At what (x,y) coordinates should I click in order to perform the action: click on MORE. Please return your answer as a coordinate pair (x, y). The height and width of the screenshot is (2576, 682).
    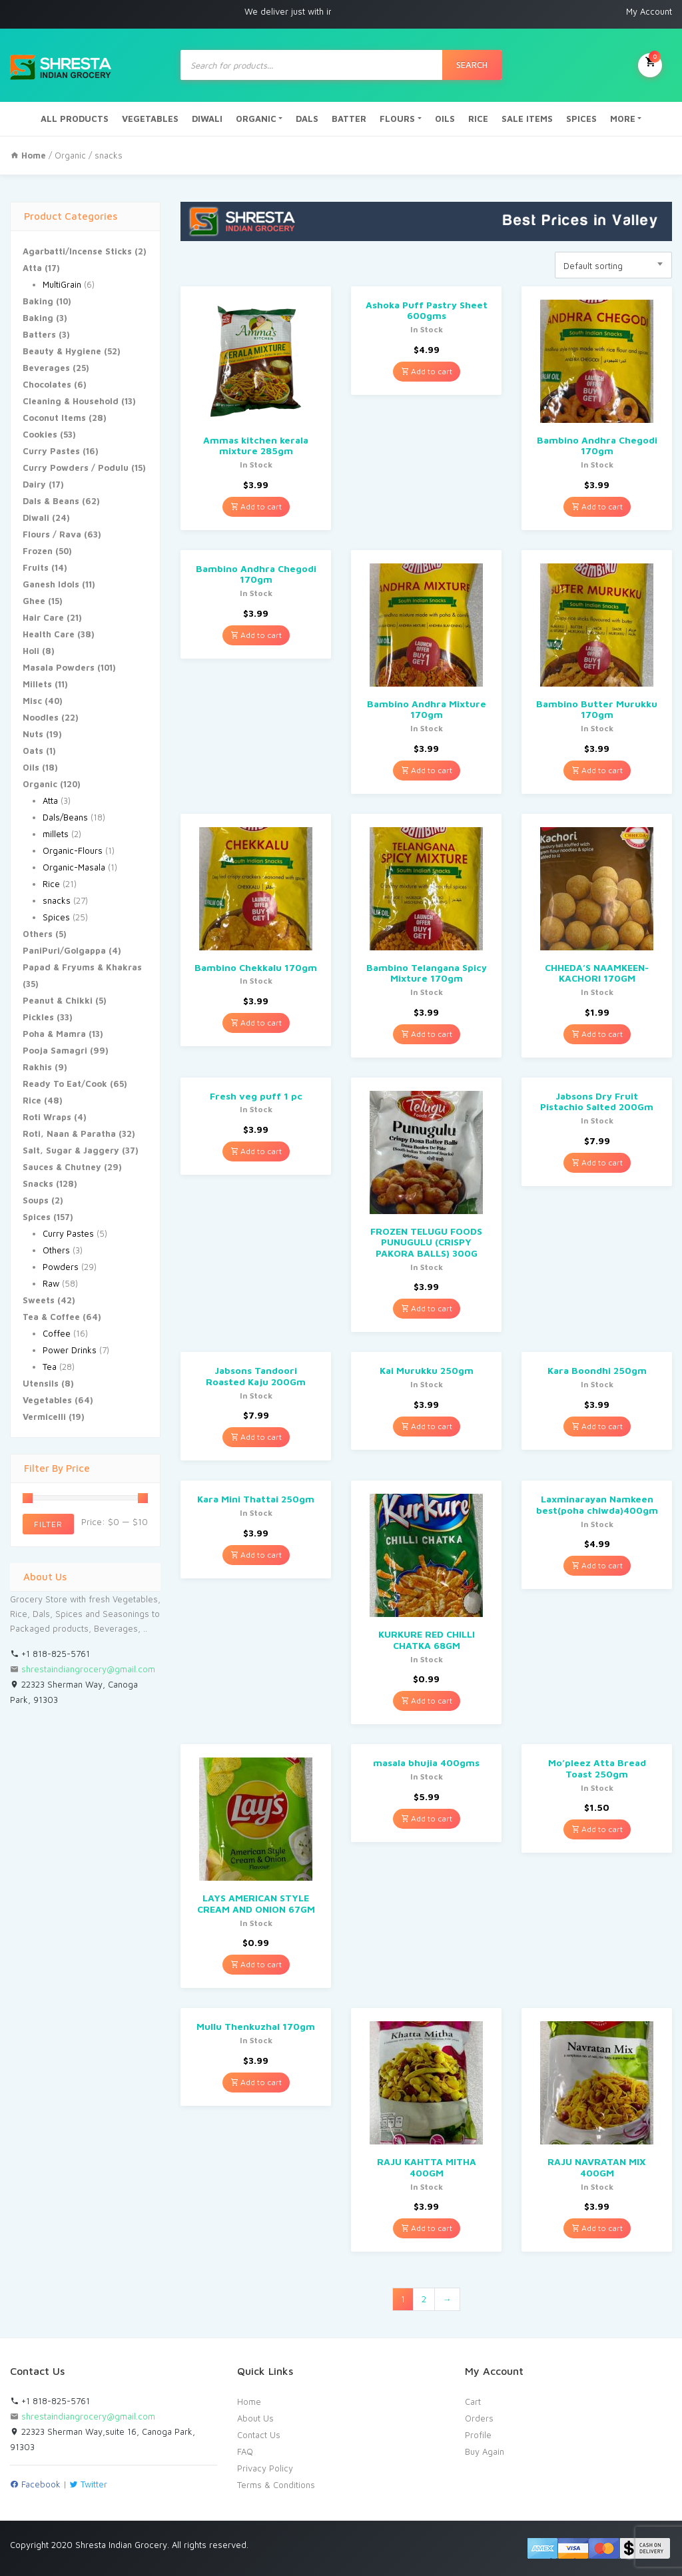
    Looking at the image, I should click on (622, 118).